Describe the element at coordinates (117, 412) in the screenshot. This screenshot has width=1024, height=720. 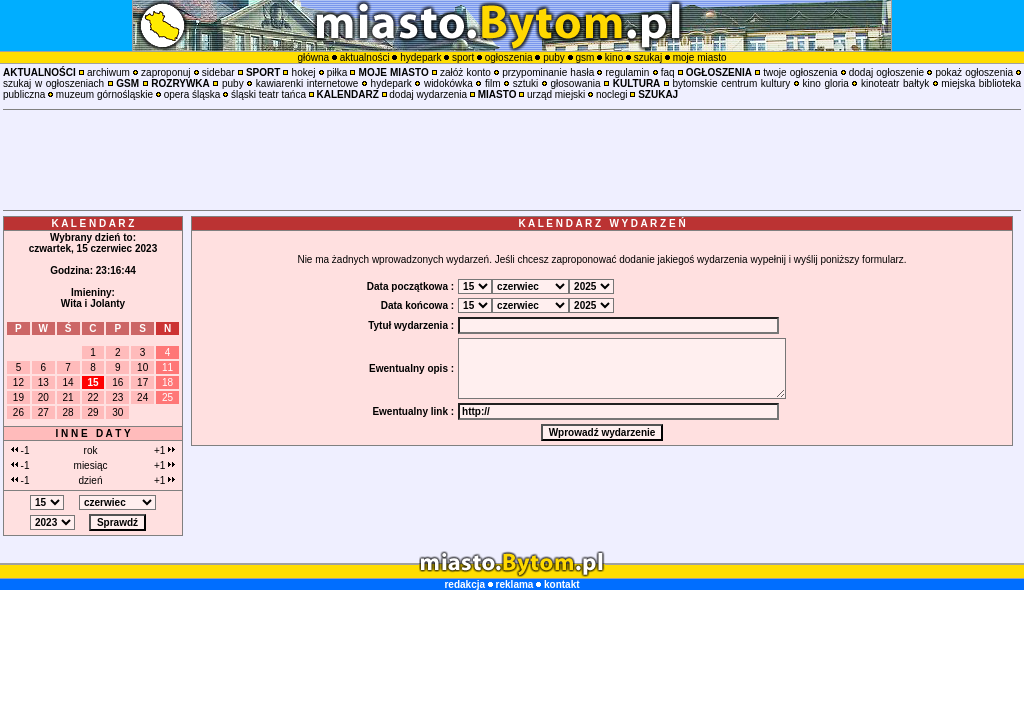
I see `30` at that location.